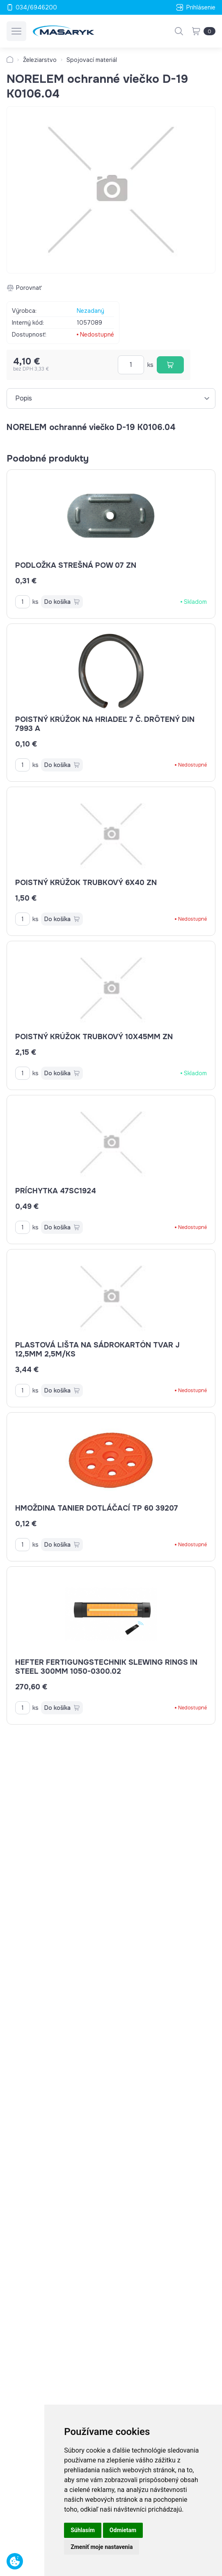 Image resolution: width=222 pixels, height=2576 pixels. I want to click on Súhlasím [button], so click(83, 2530).